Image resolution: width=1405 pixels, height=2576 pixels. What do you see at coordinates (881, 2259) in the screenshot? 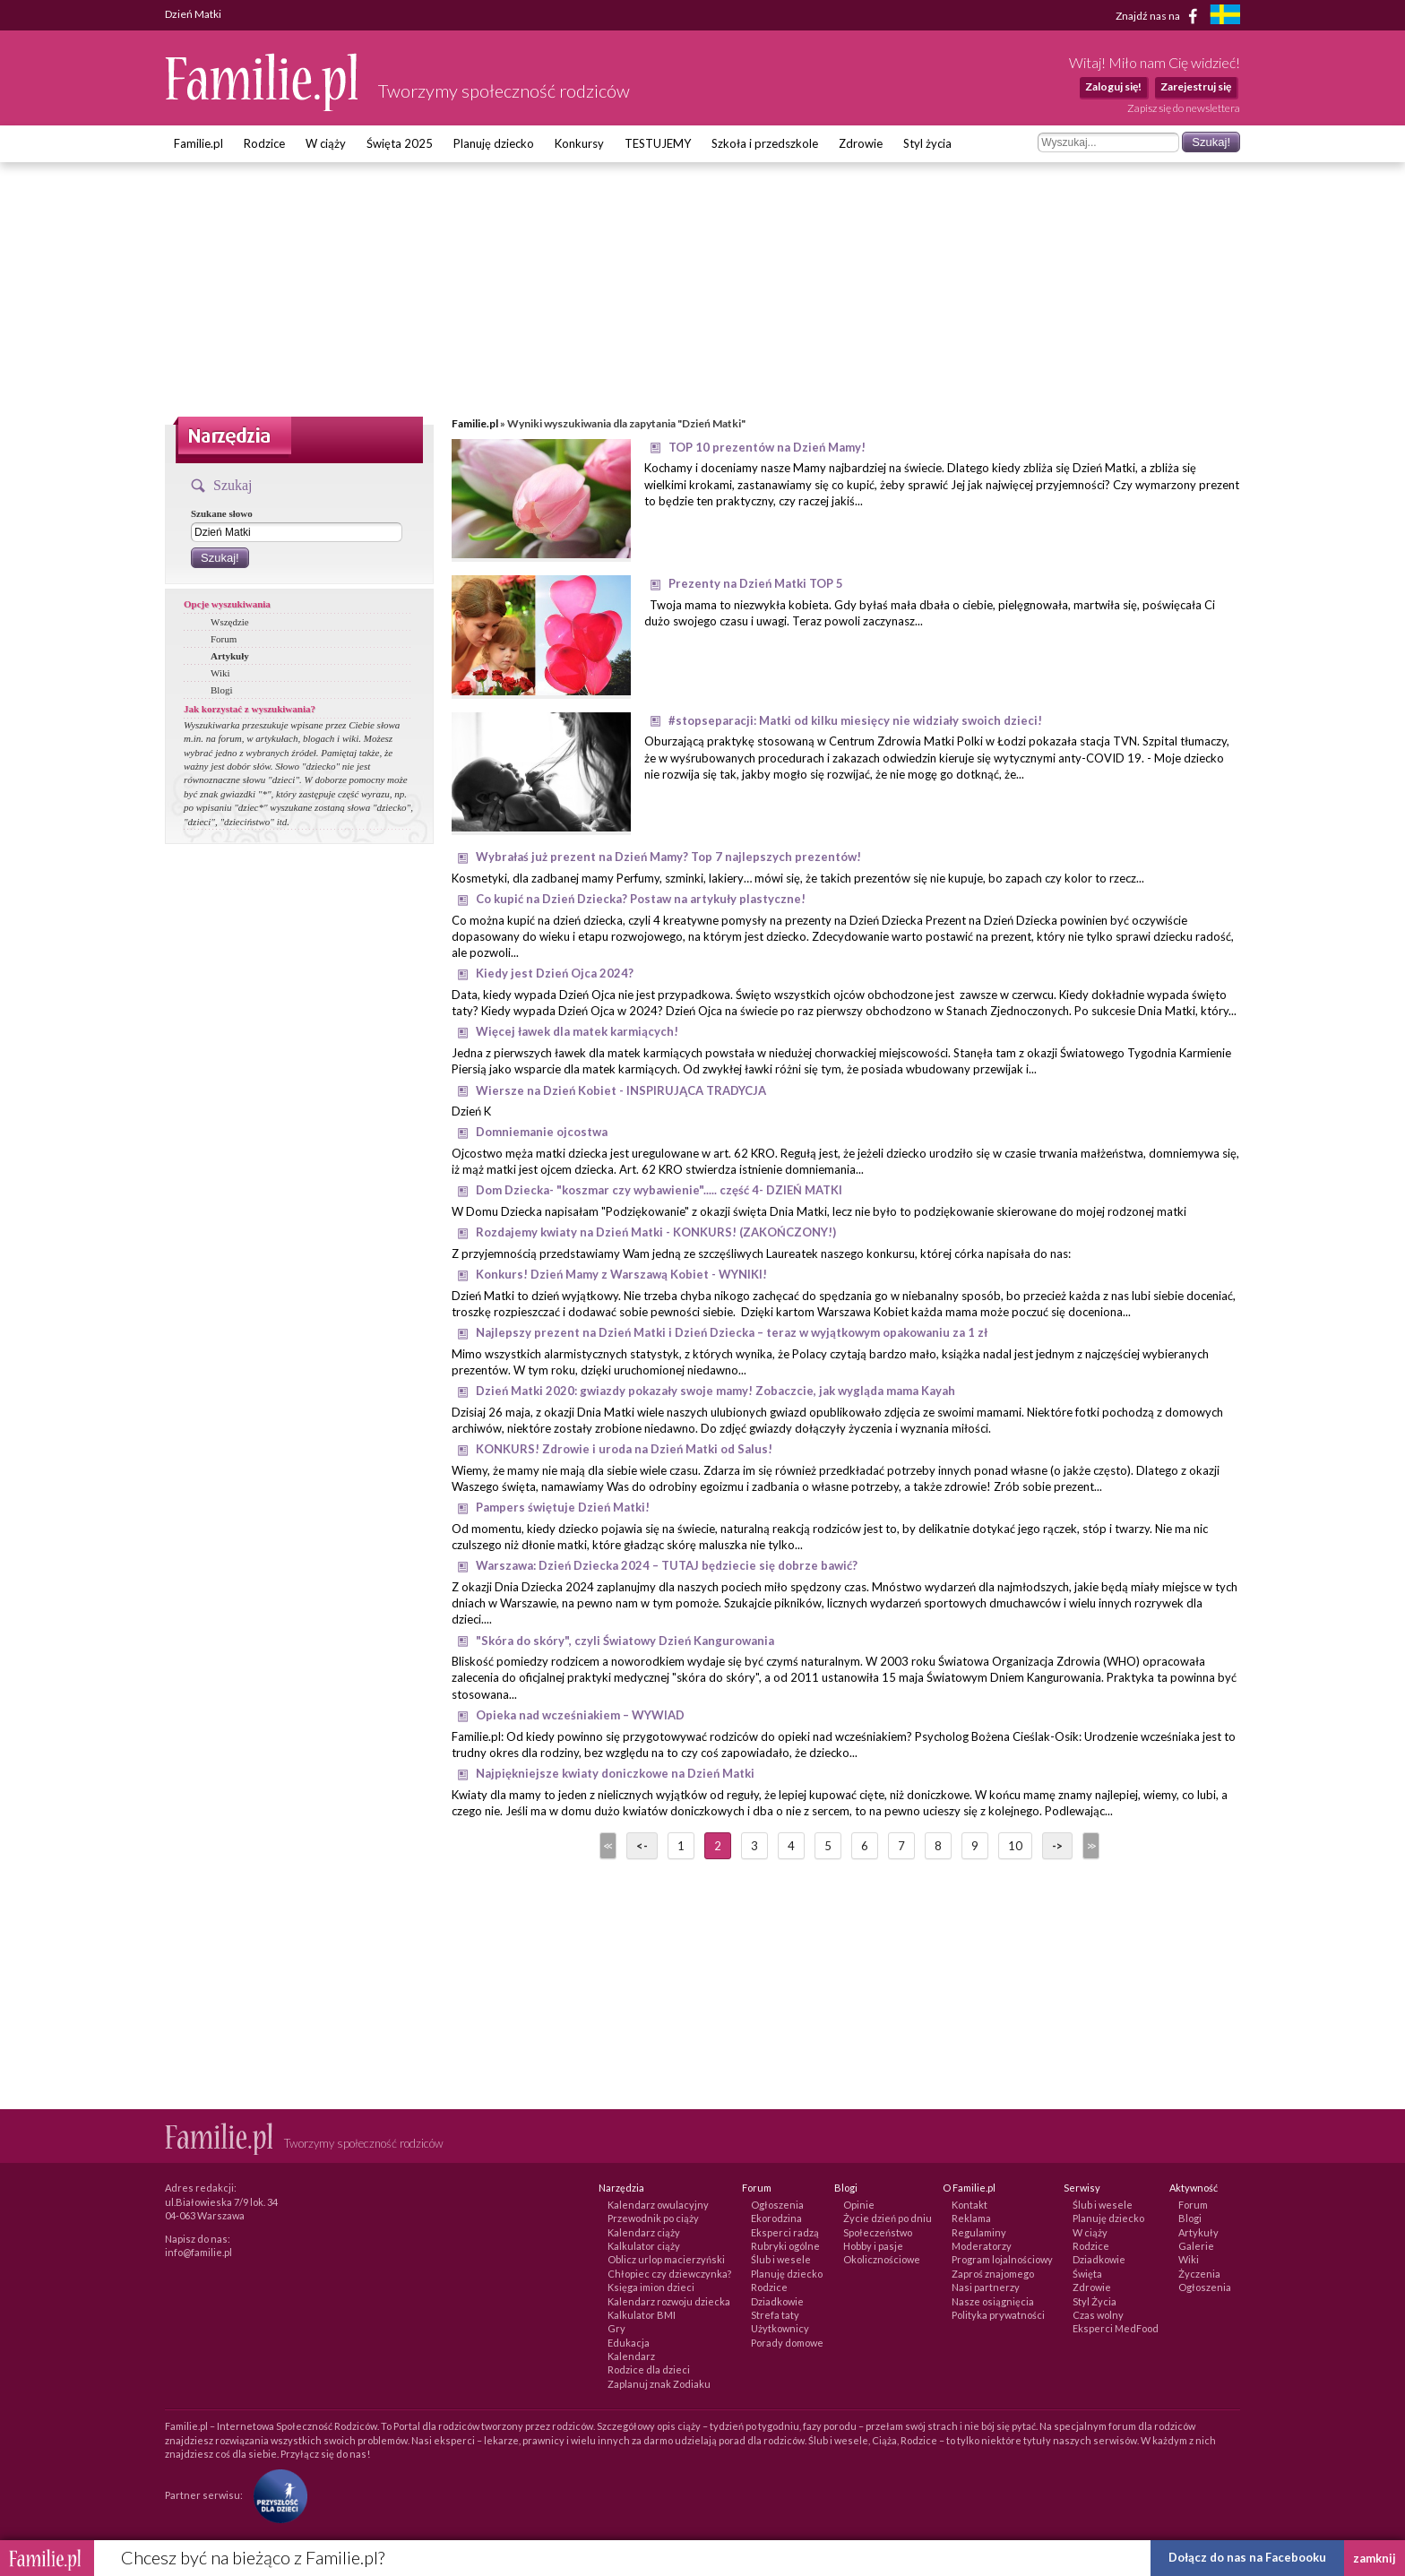
I see `Okolicznościowe` at bounding box center [881, 2259].